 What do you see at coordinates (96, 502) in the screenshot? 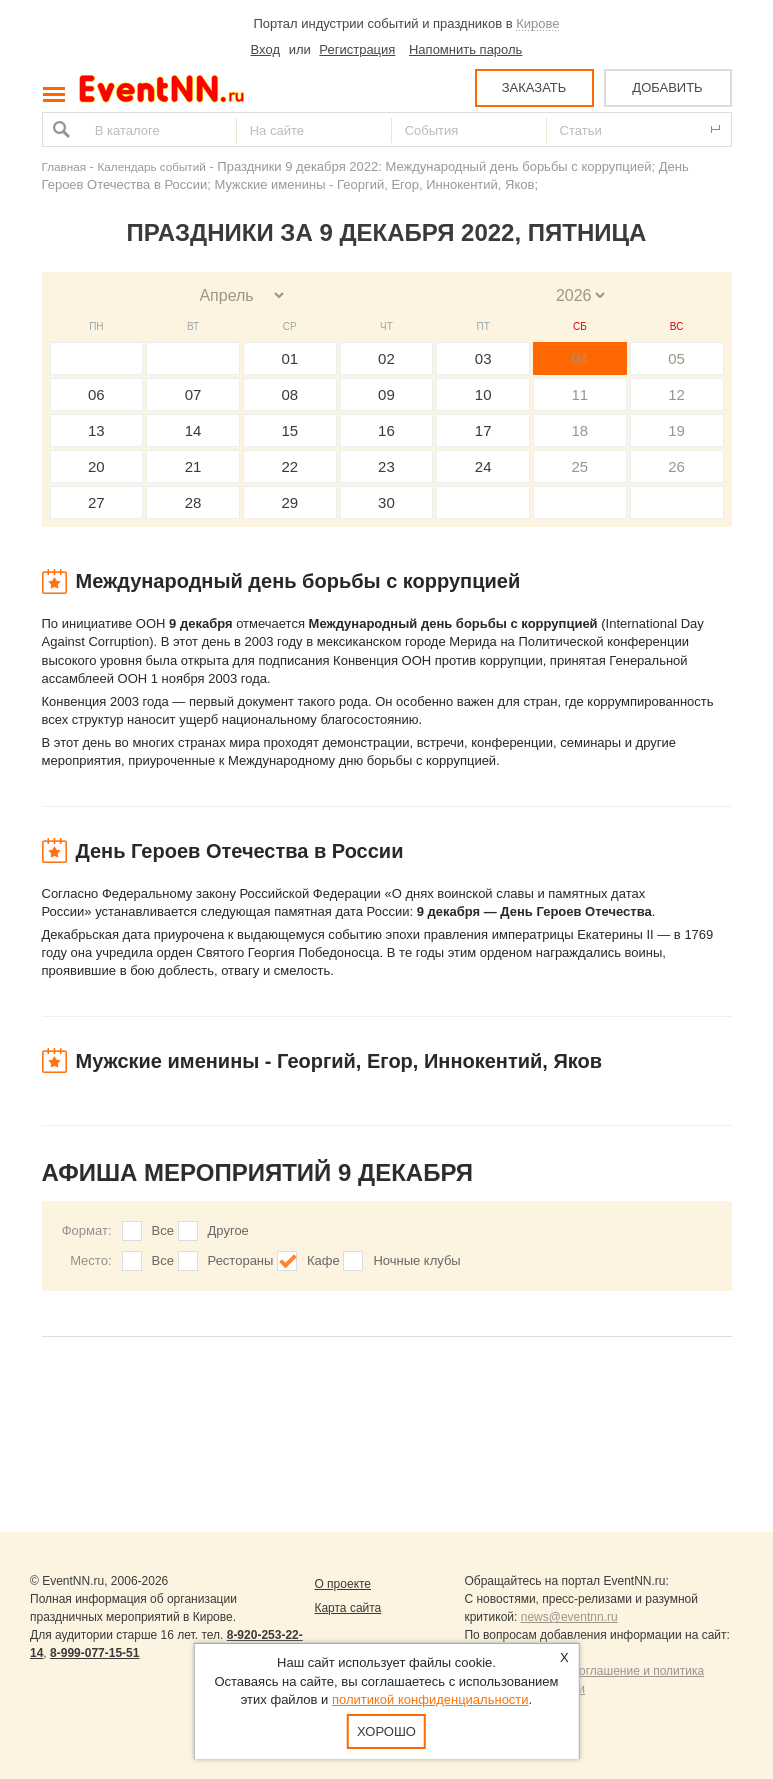
I see `27` at bounding box center [96, 502].